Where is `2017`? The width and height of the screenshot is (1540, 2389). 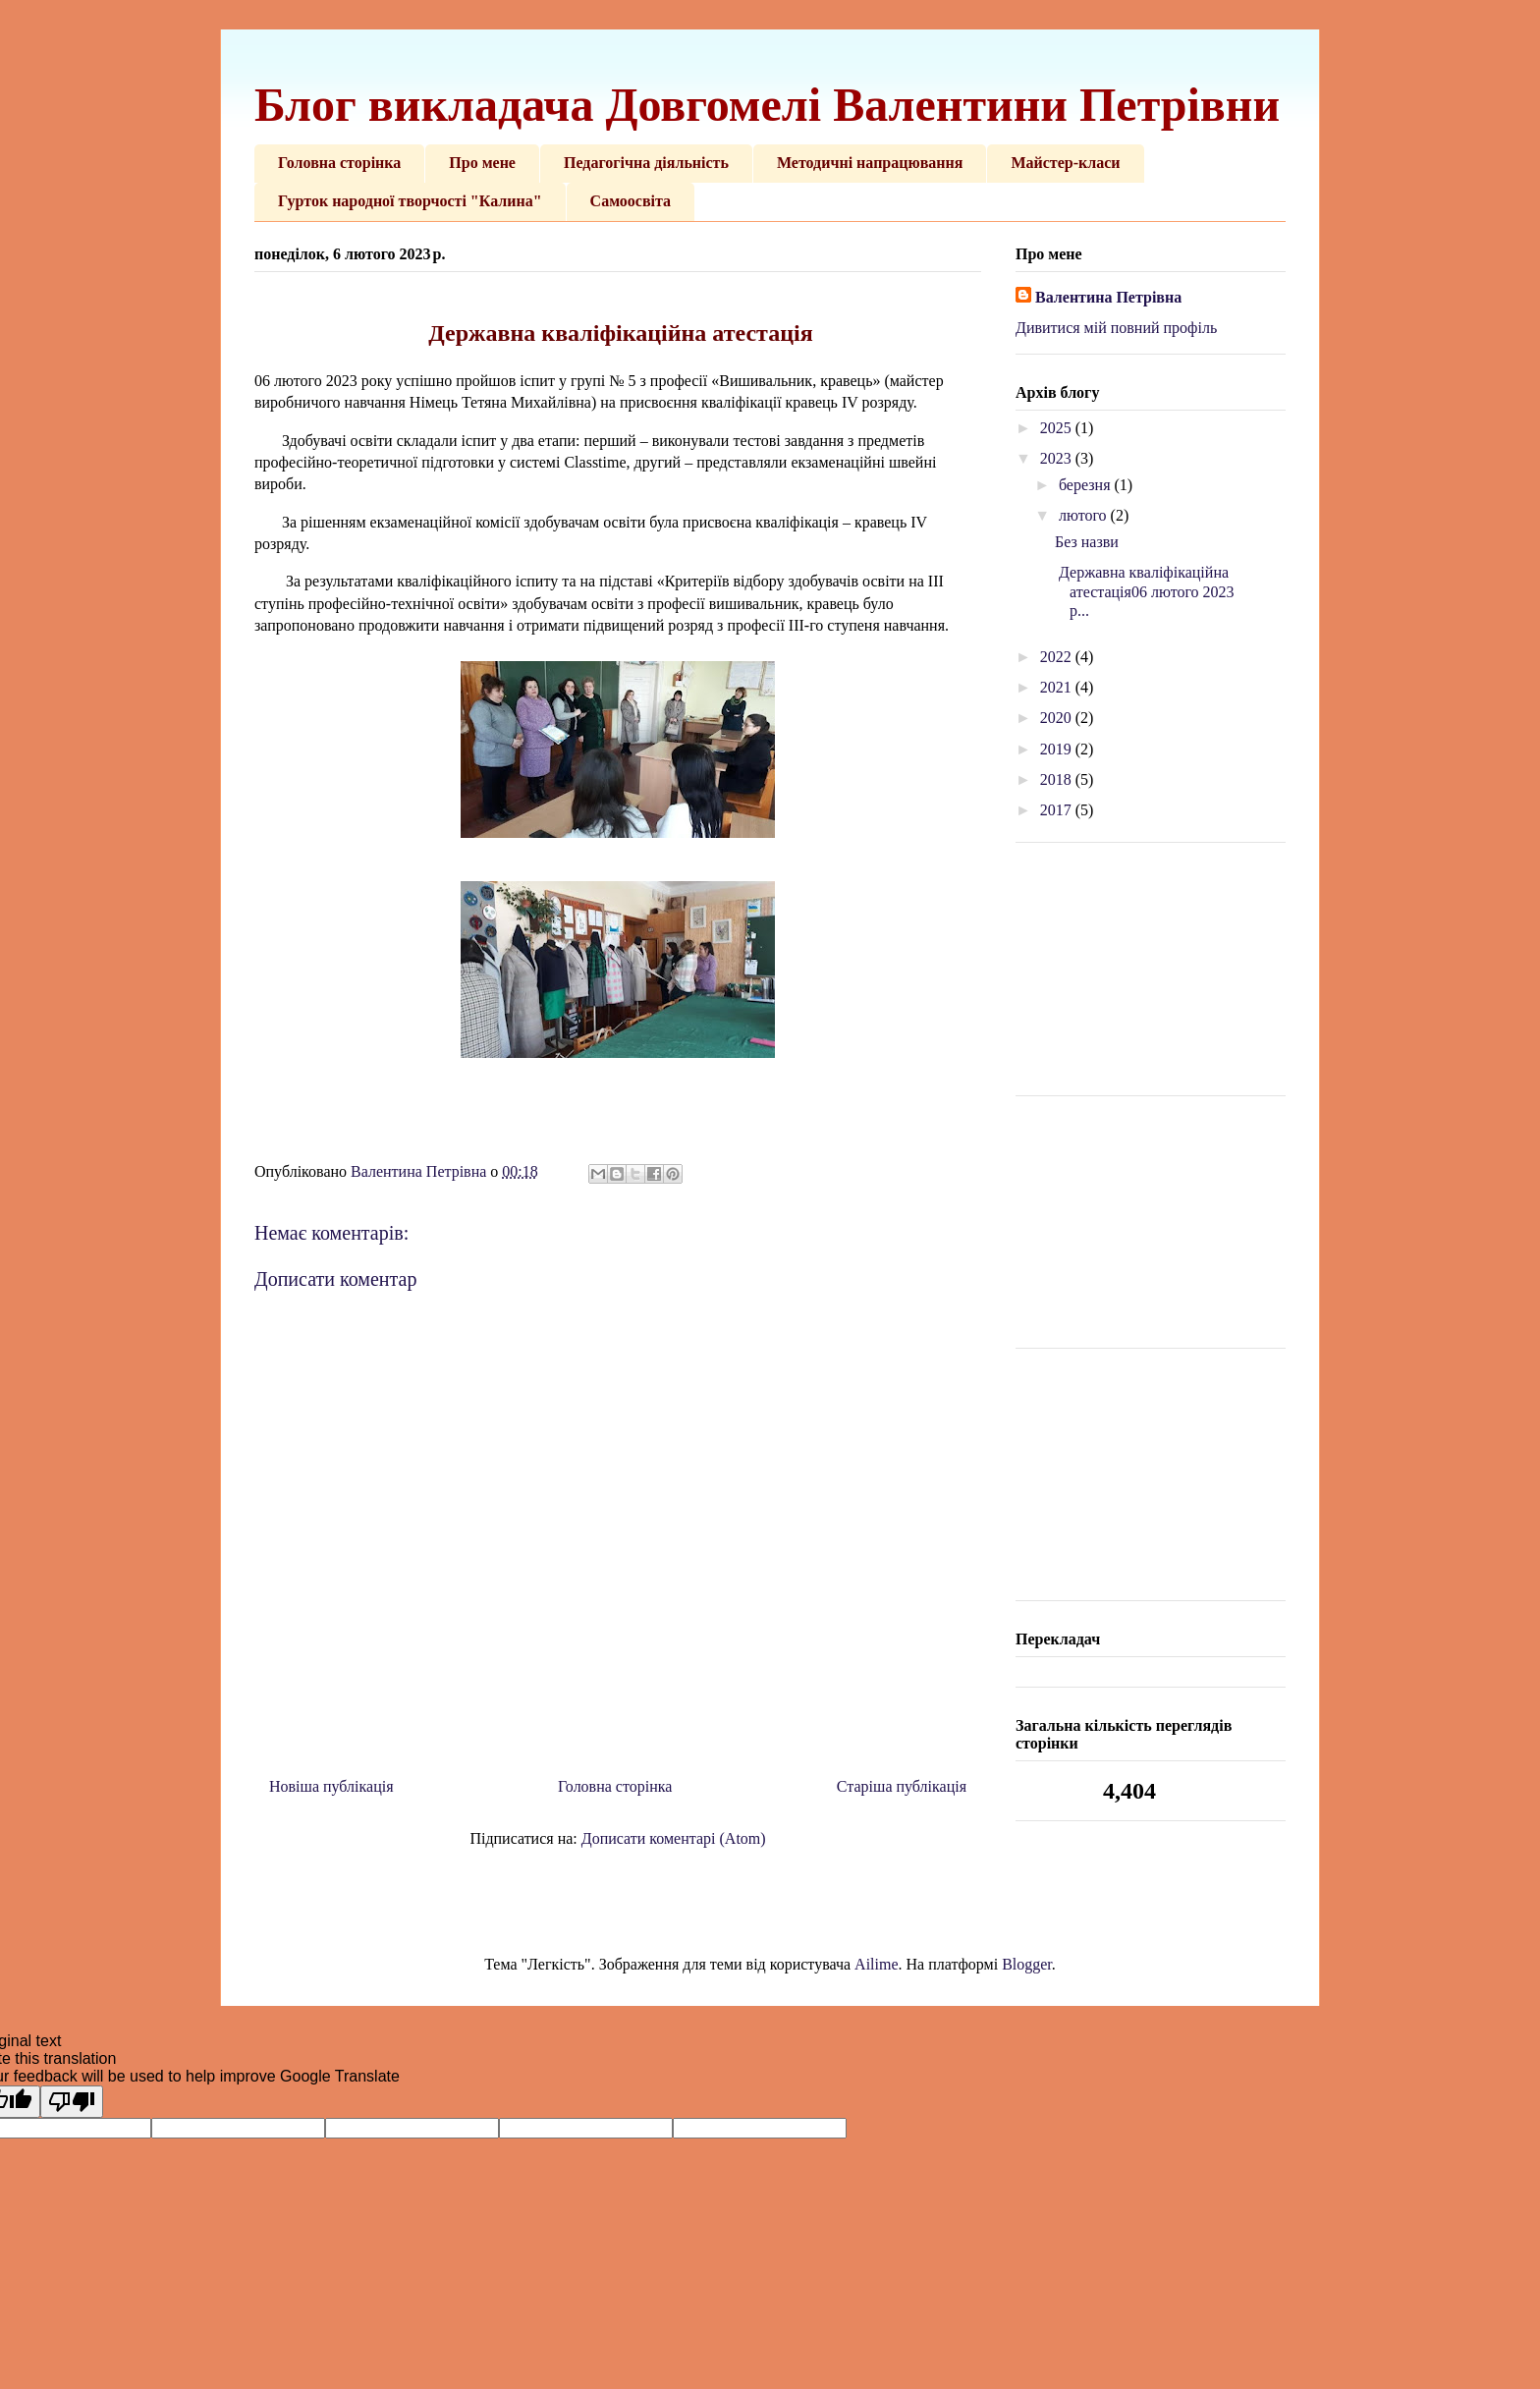 2017 is located at coordinates (1057, 810).